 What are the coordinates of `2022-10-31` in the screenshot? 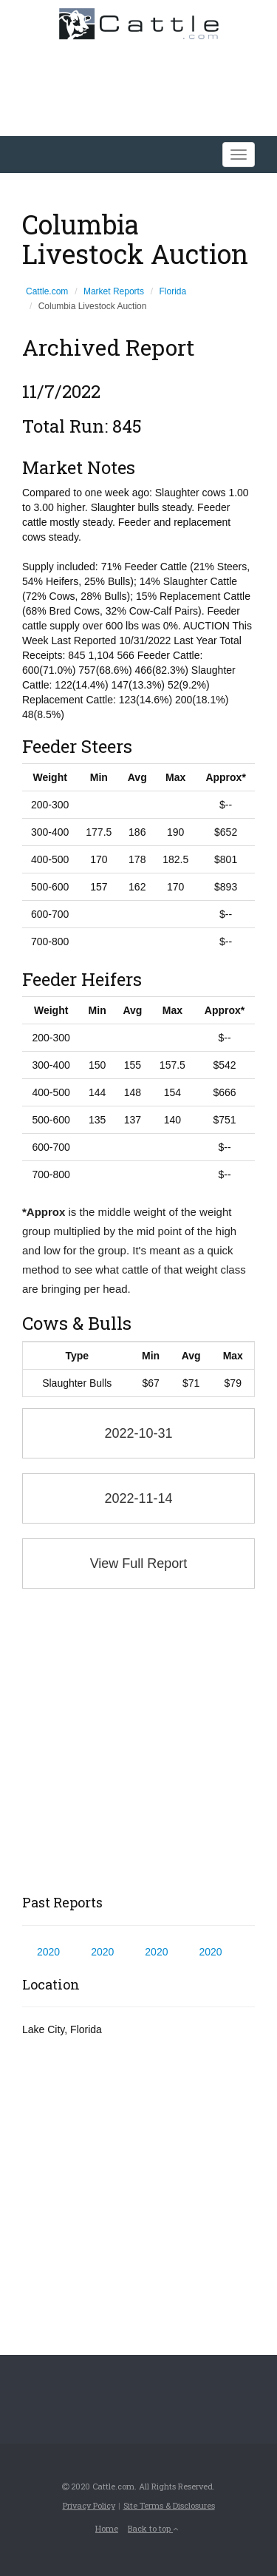 It's located at (138, 1433).